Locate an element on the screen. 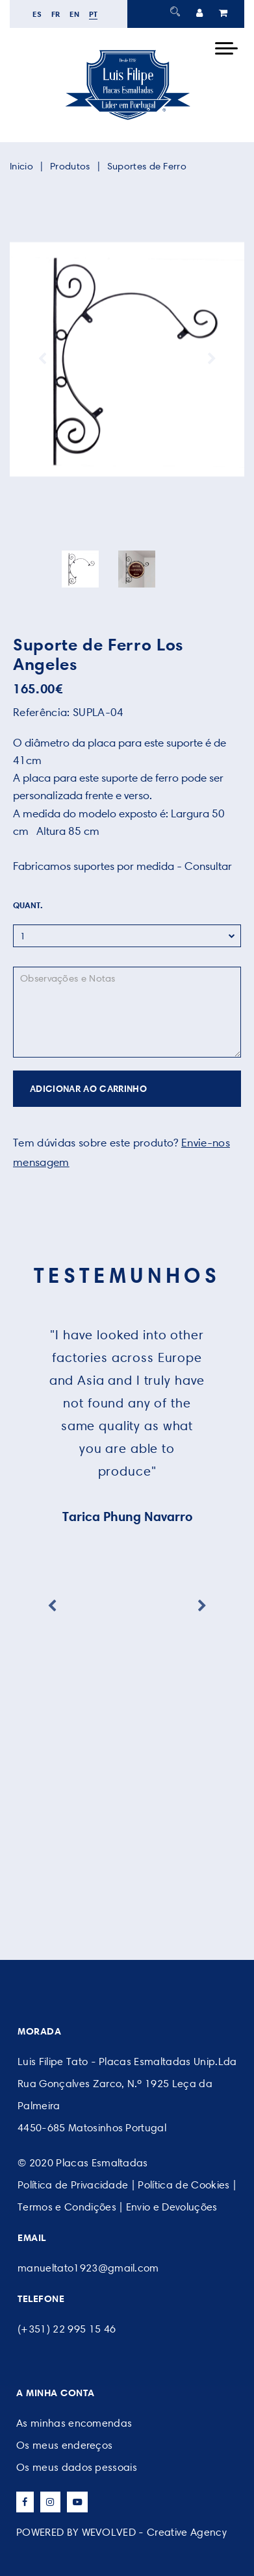 Image resolution: width=254 pixels, height=2576 pixels. POWERED BY WEVOLVED - Creative Agency is located at coordinates (121, 2532).